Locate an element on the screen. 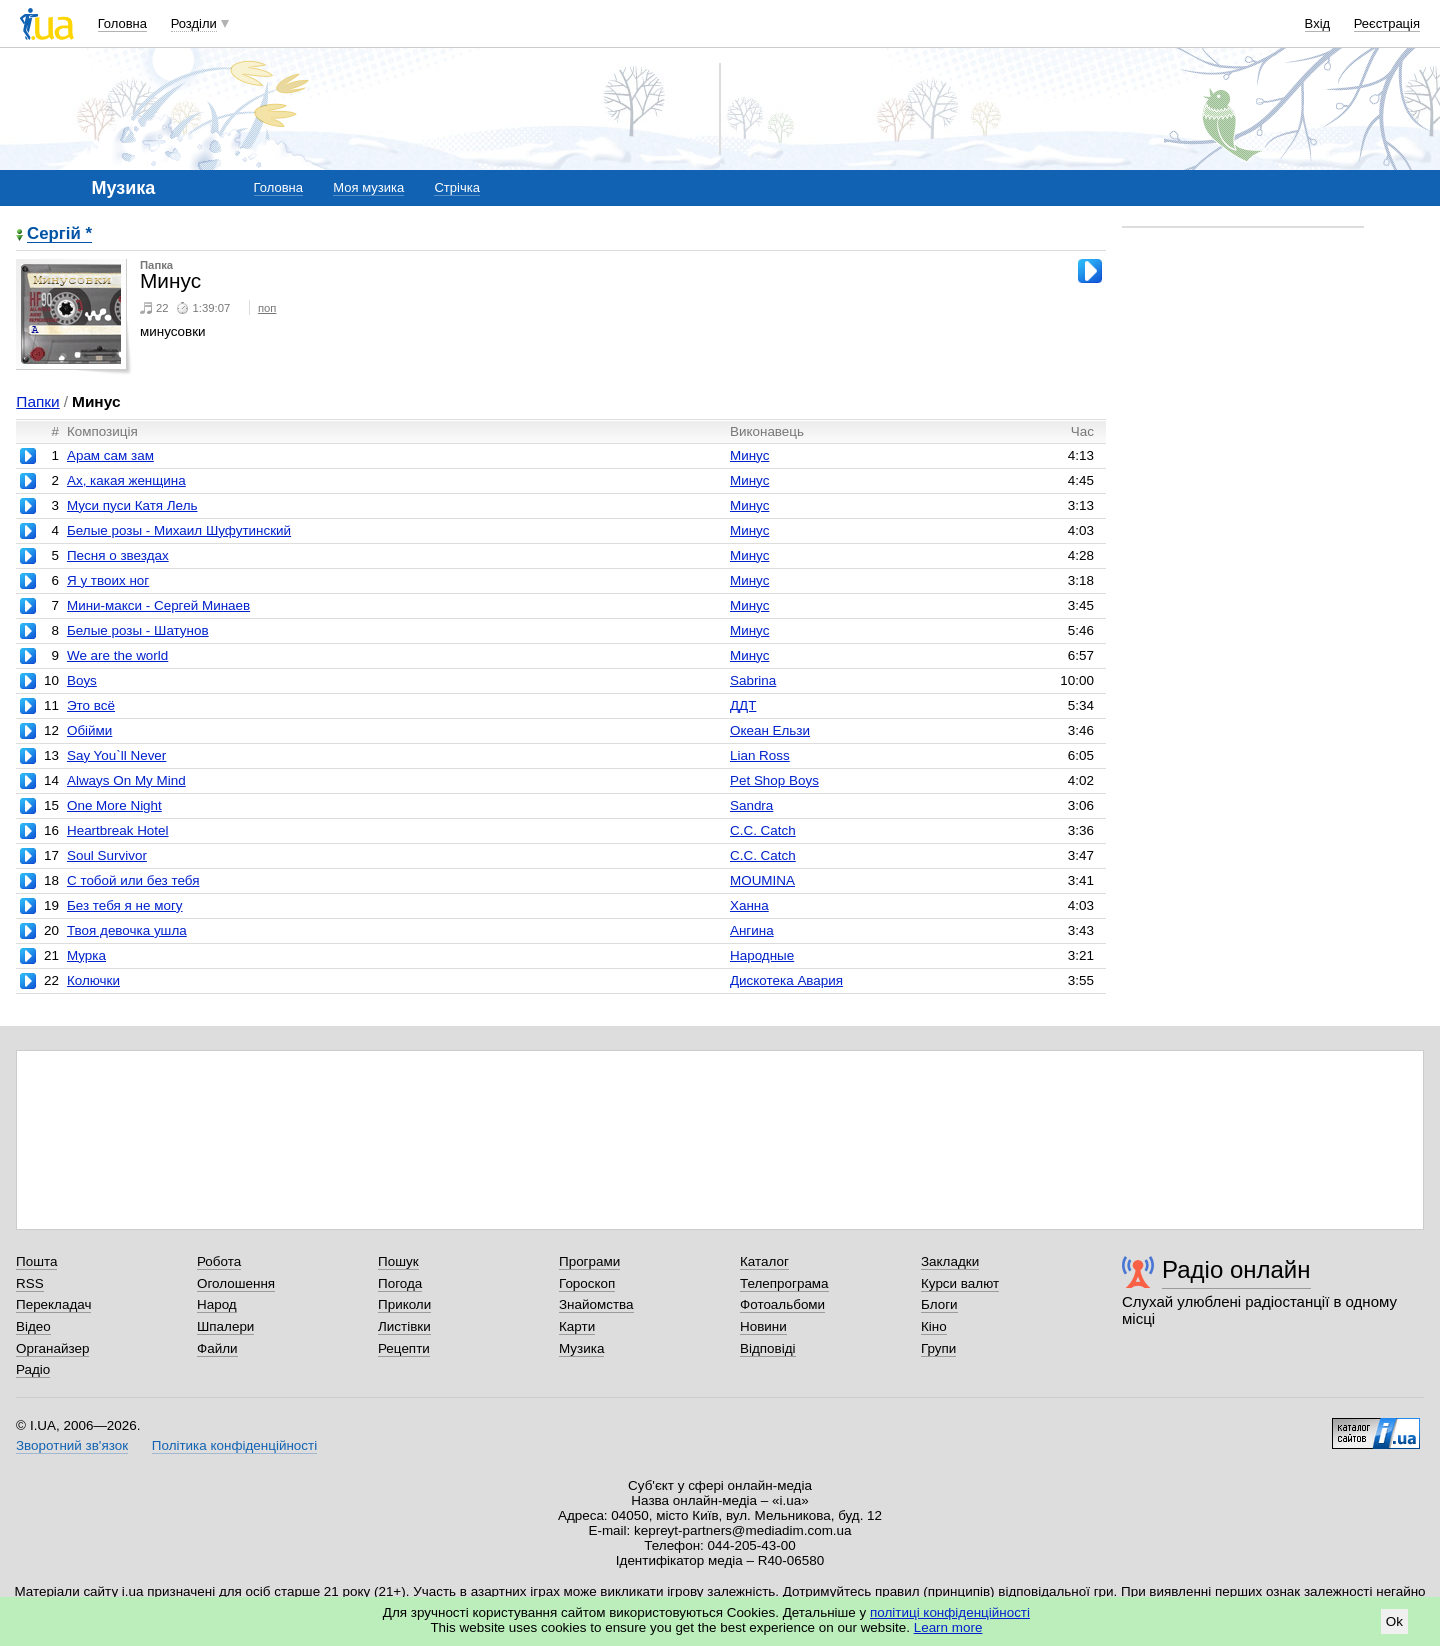 Image resolution: width=1440 pixels, height=1646 pixels. Дискотека Авария is located at coordinates (786, 980).